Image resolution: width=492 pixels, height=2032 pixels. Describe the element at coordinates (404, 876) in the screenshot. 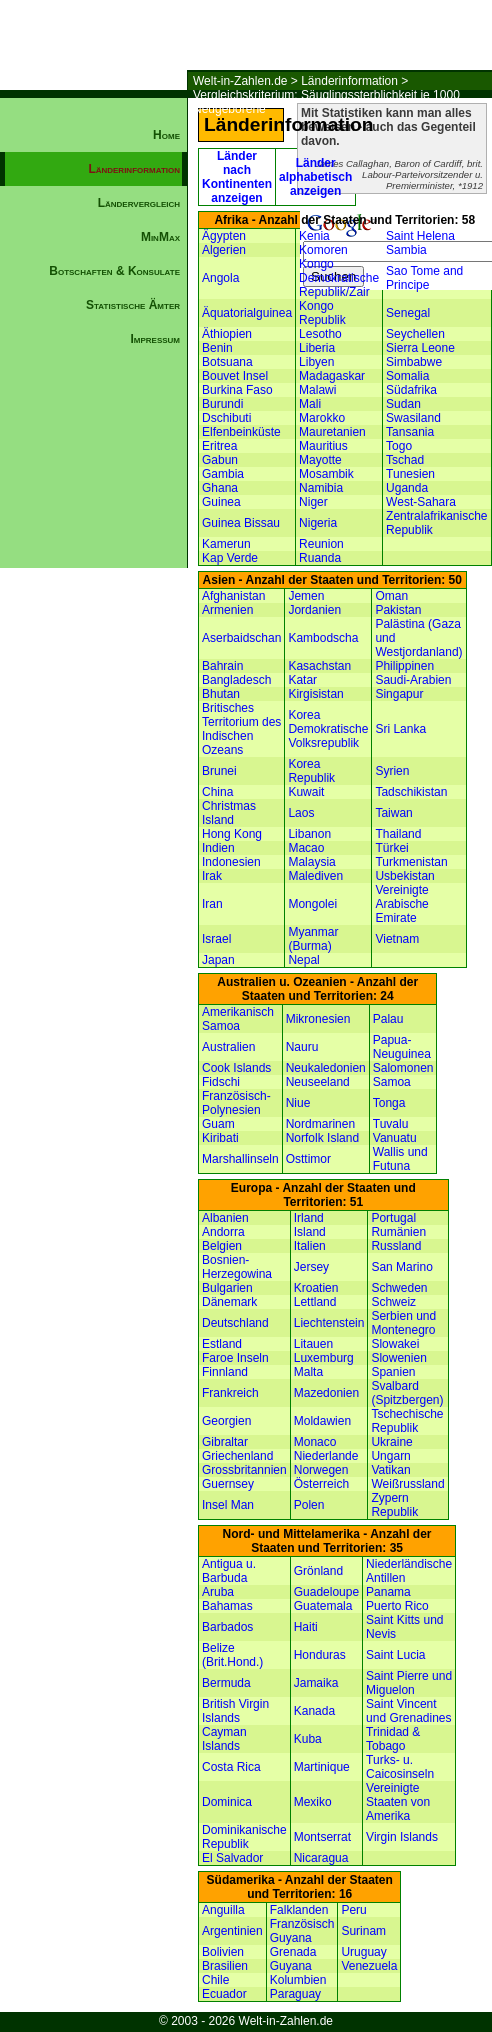

I see `Usbekistan` at that location.